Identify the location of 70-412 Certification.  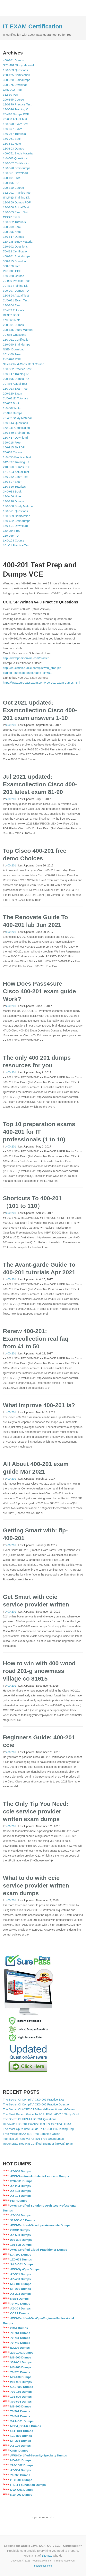
(15, 251).